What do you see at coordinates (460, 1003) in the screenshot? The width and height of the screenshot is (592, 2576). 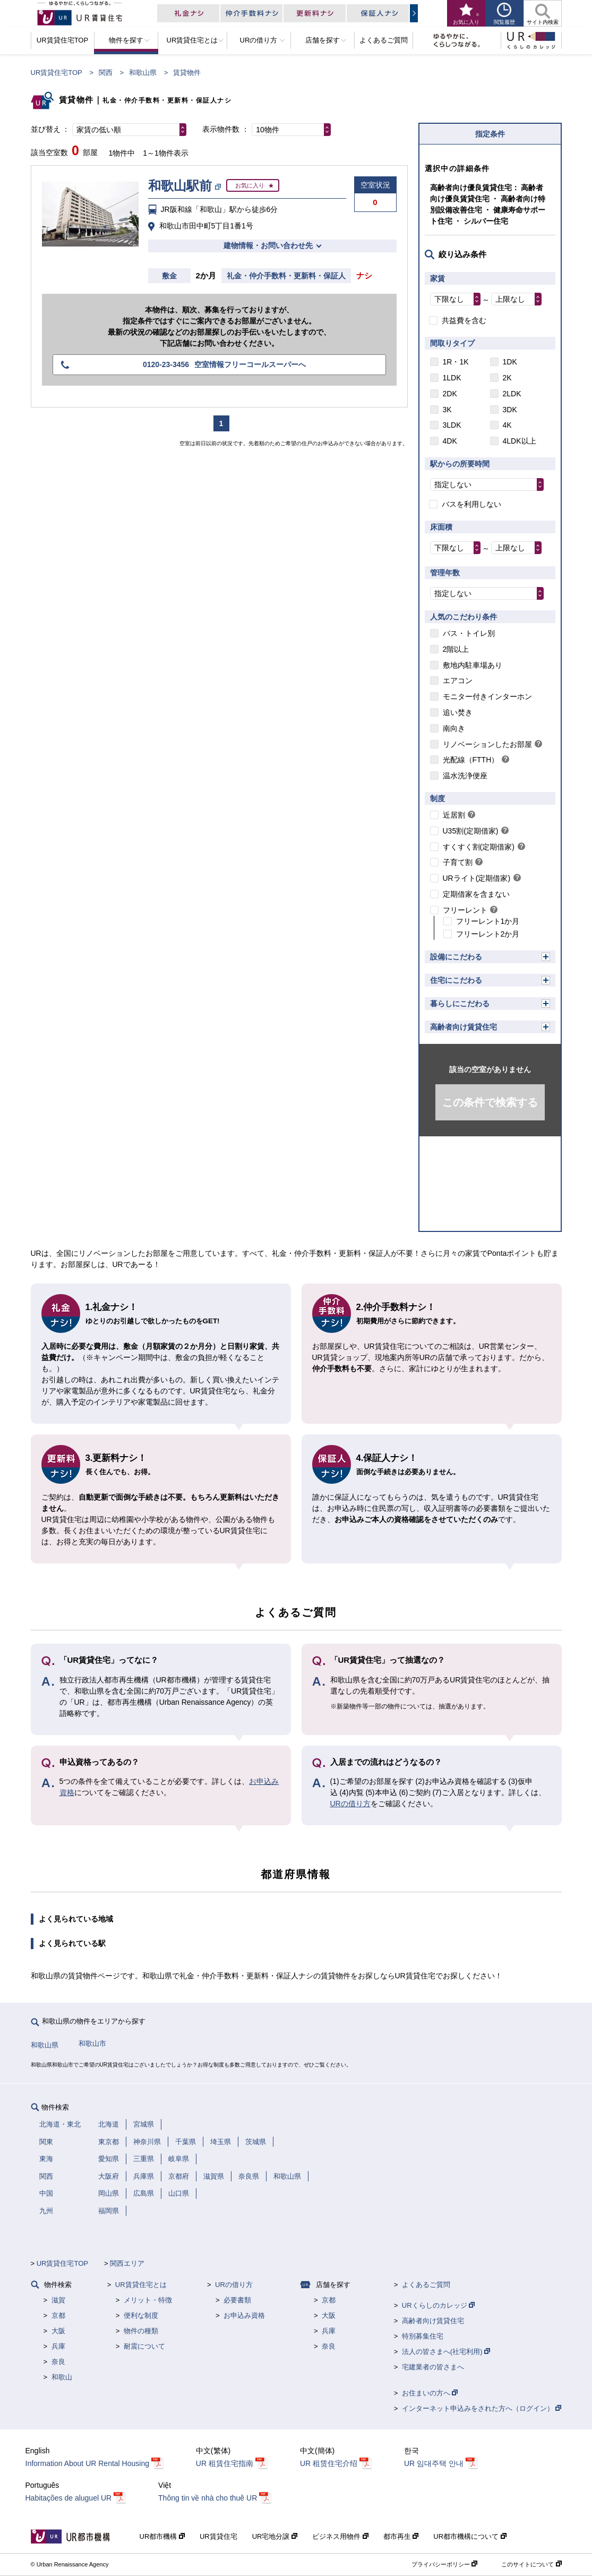 I see `暮らしにこだわる` at bounding box center [460, 1003].